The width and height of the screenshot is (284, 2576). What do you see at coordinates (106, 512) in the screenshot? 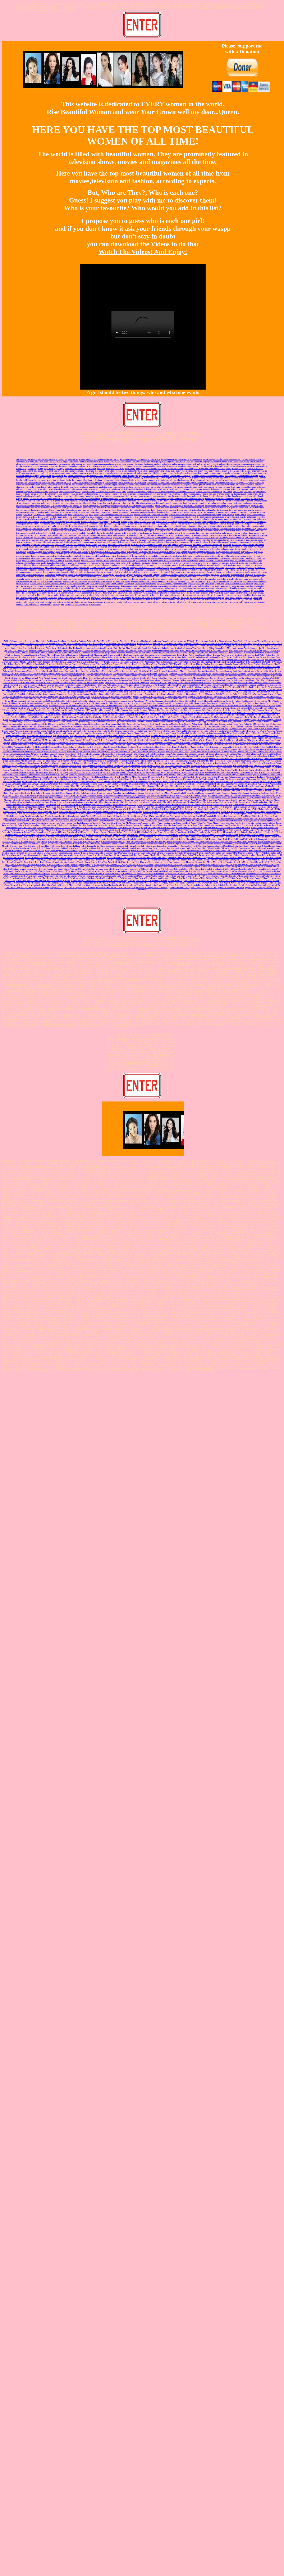
I see `gina-janssen` at bounding box center [106, 512].